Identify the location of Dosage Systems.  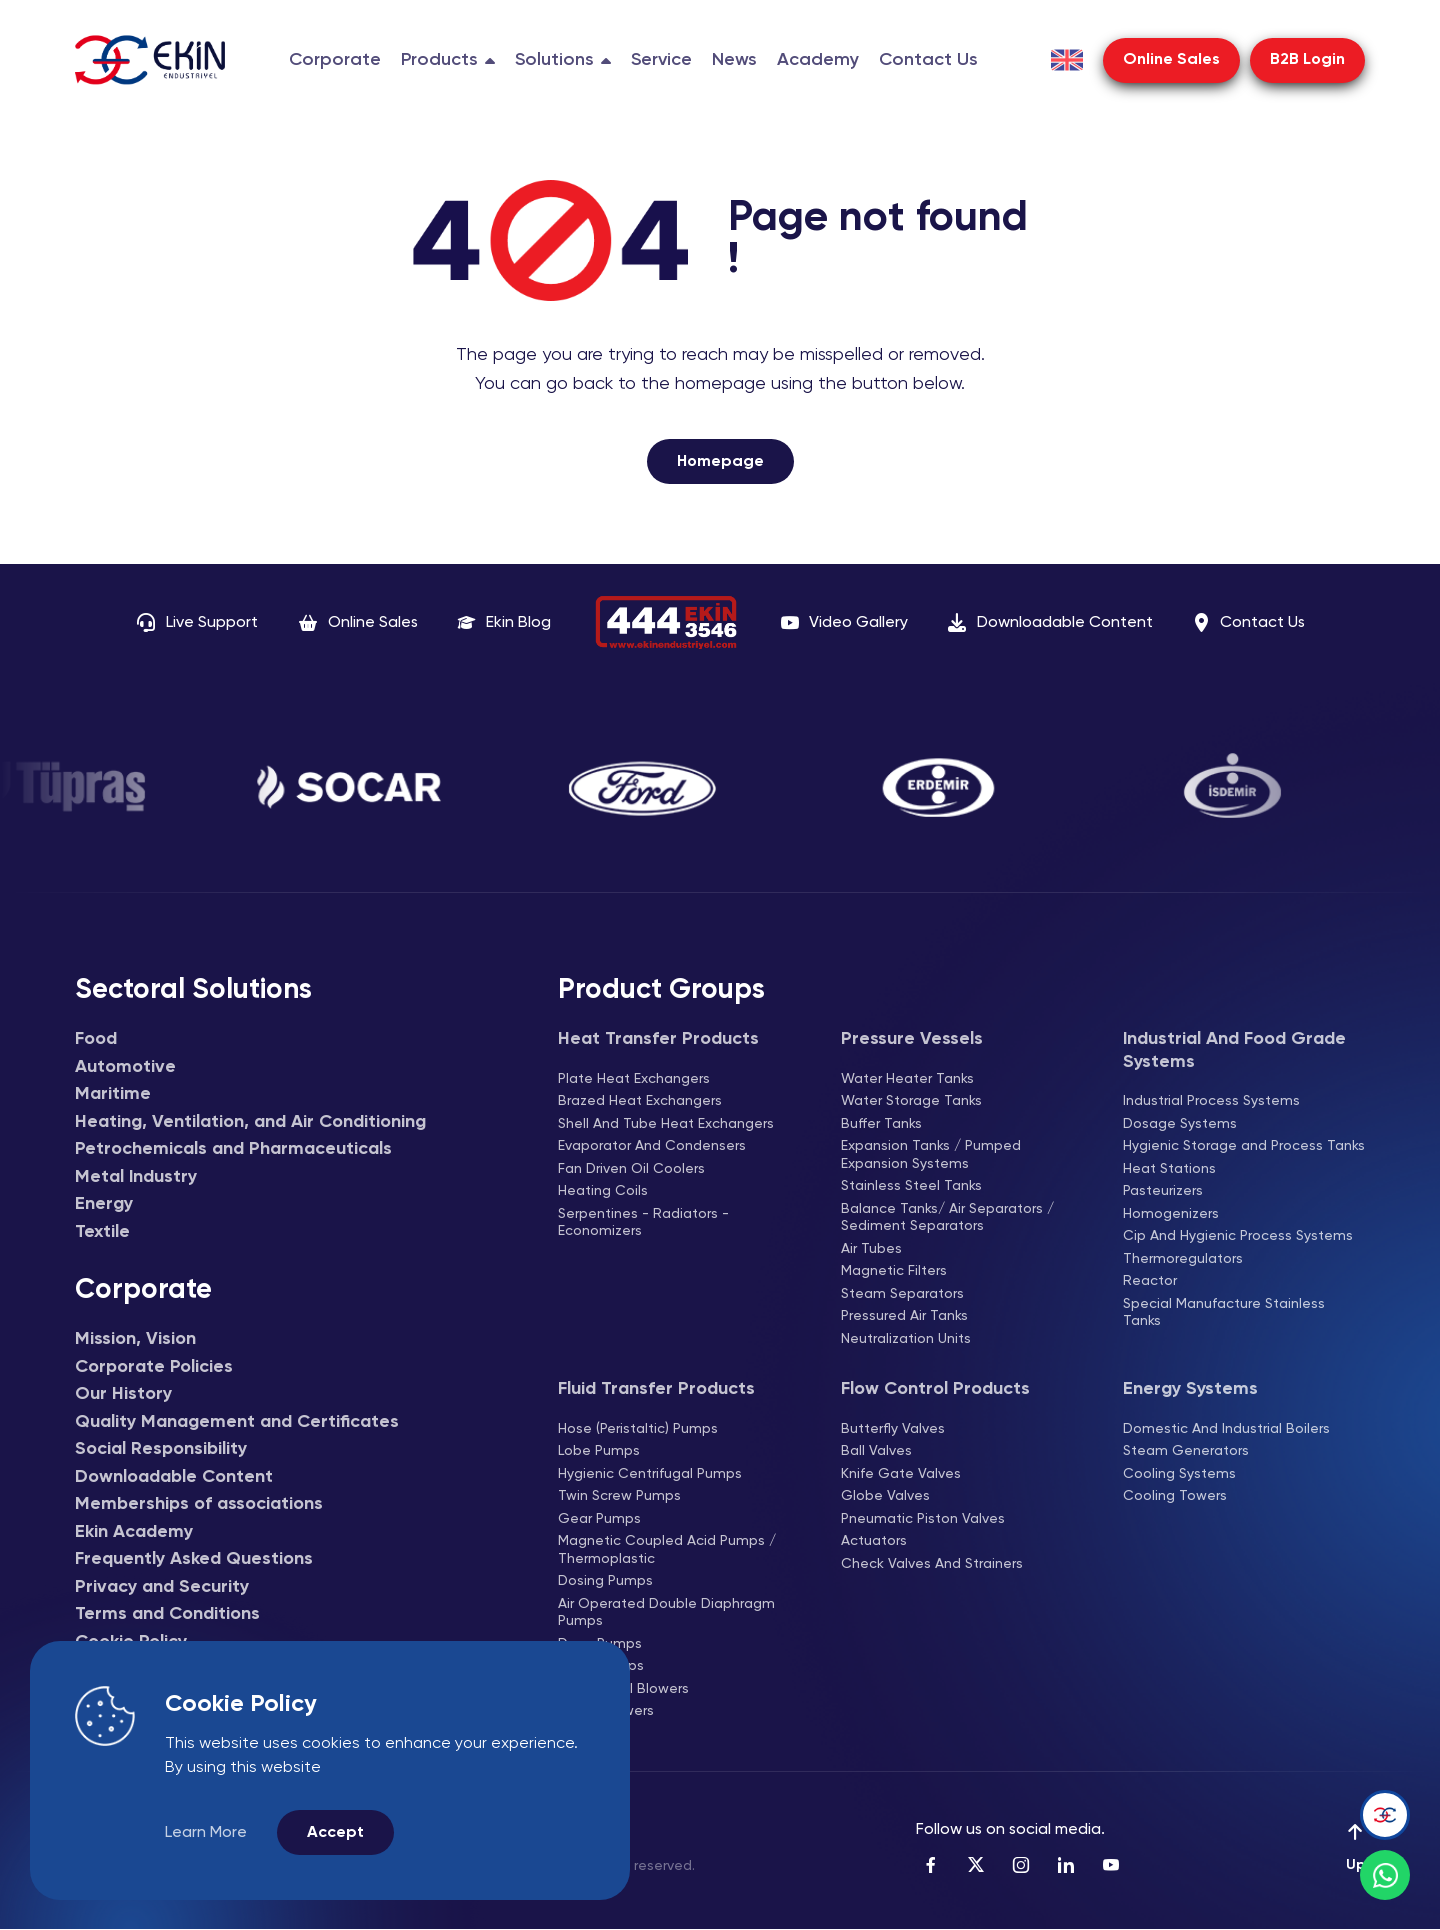
(1180, 1124).